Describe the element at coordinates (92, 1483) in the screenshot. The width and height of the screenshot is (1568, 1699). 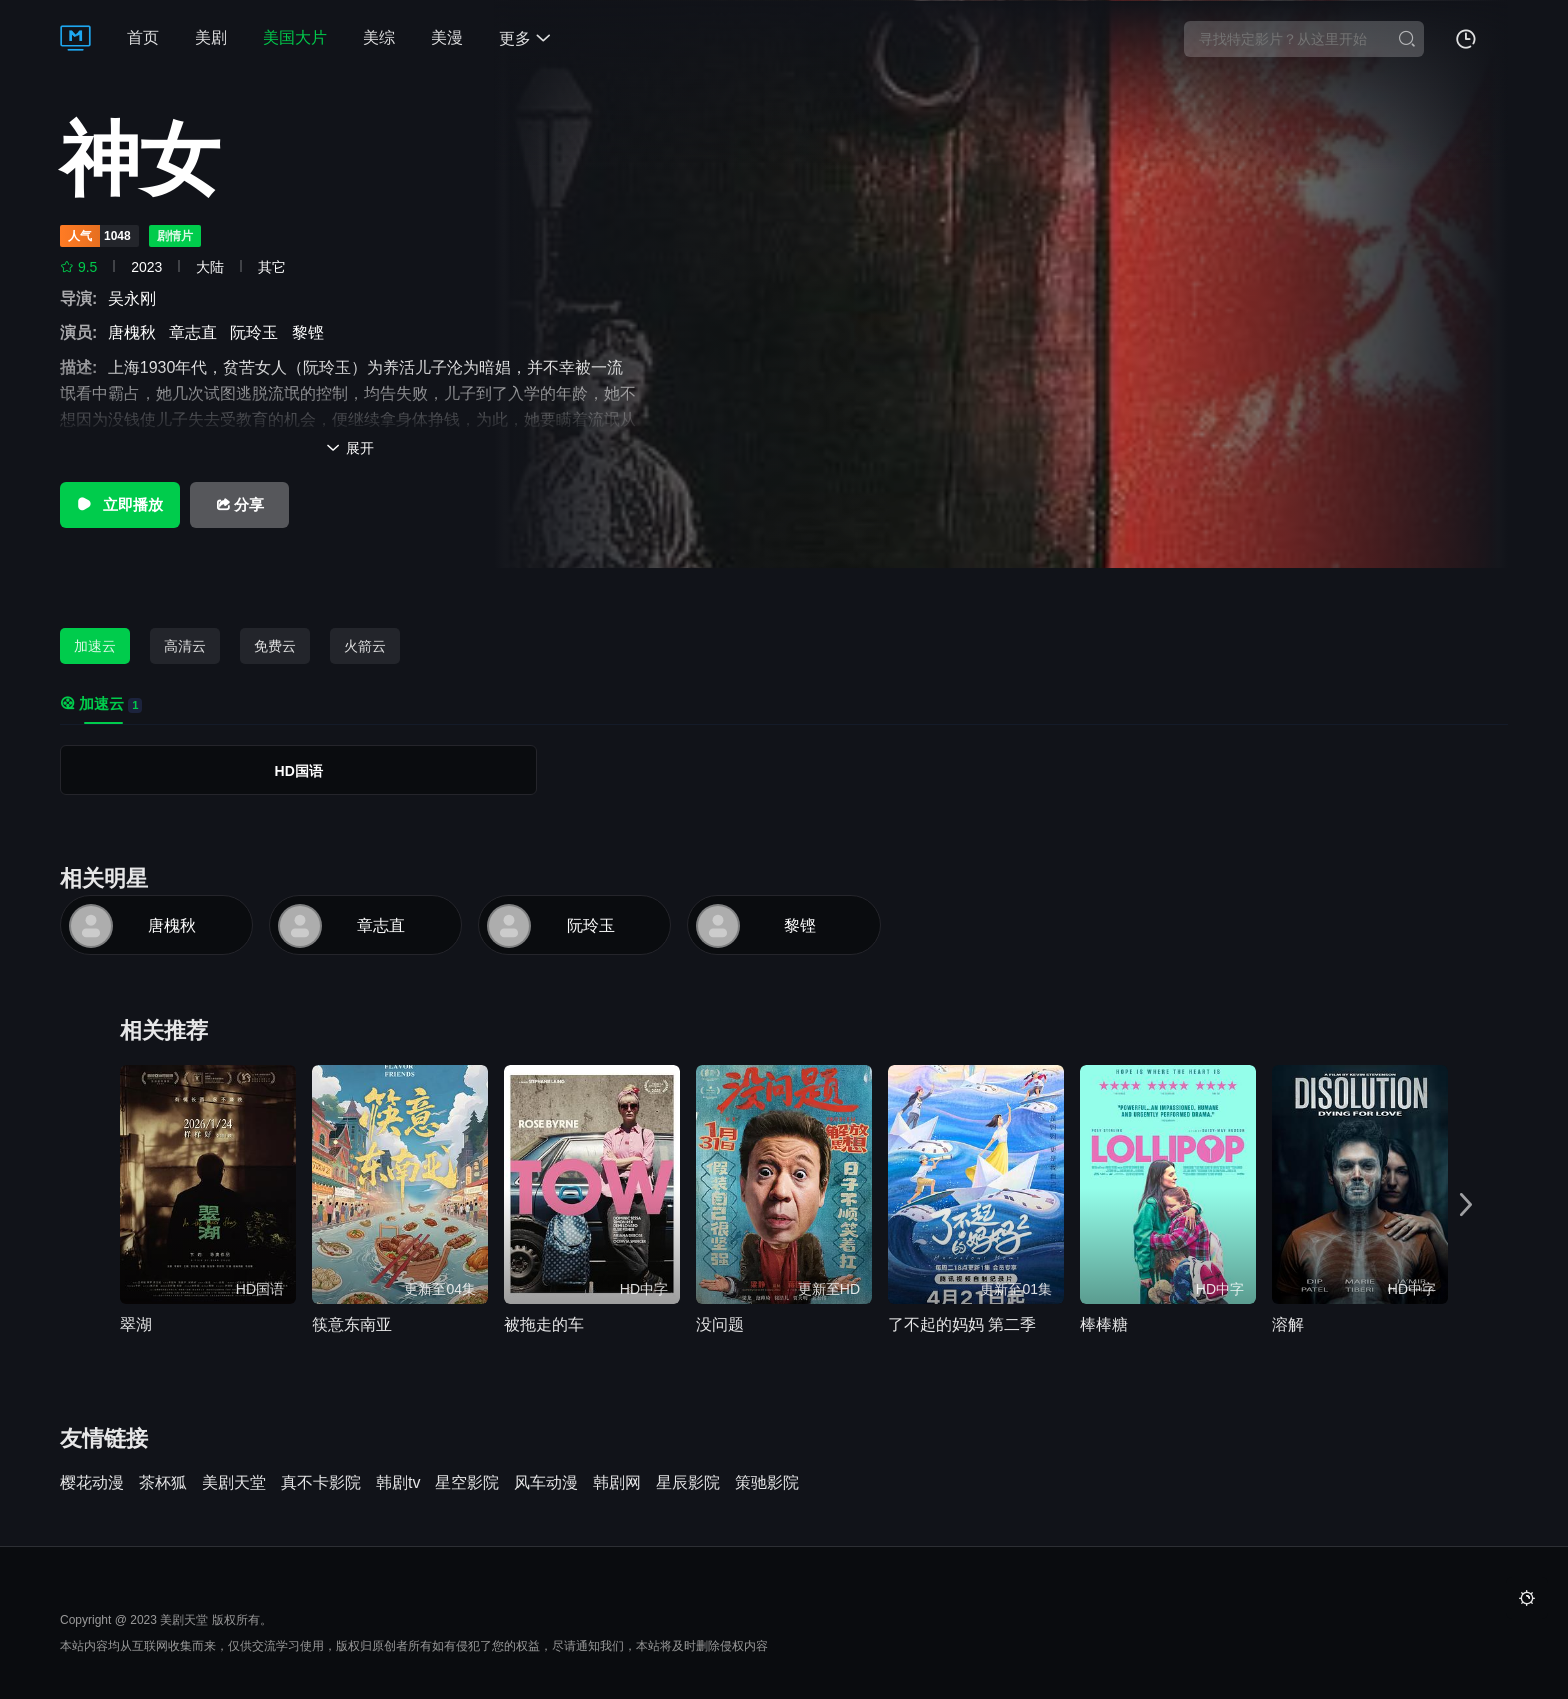
I see `樱花动漫` at that location.